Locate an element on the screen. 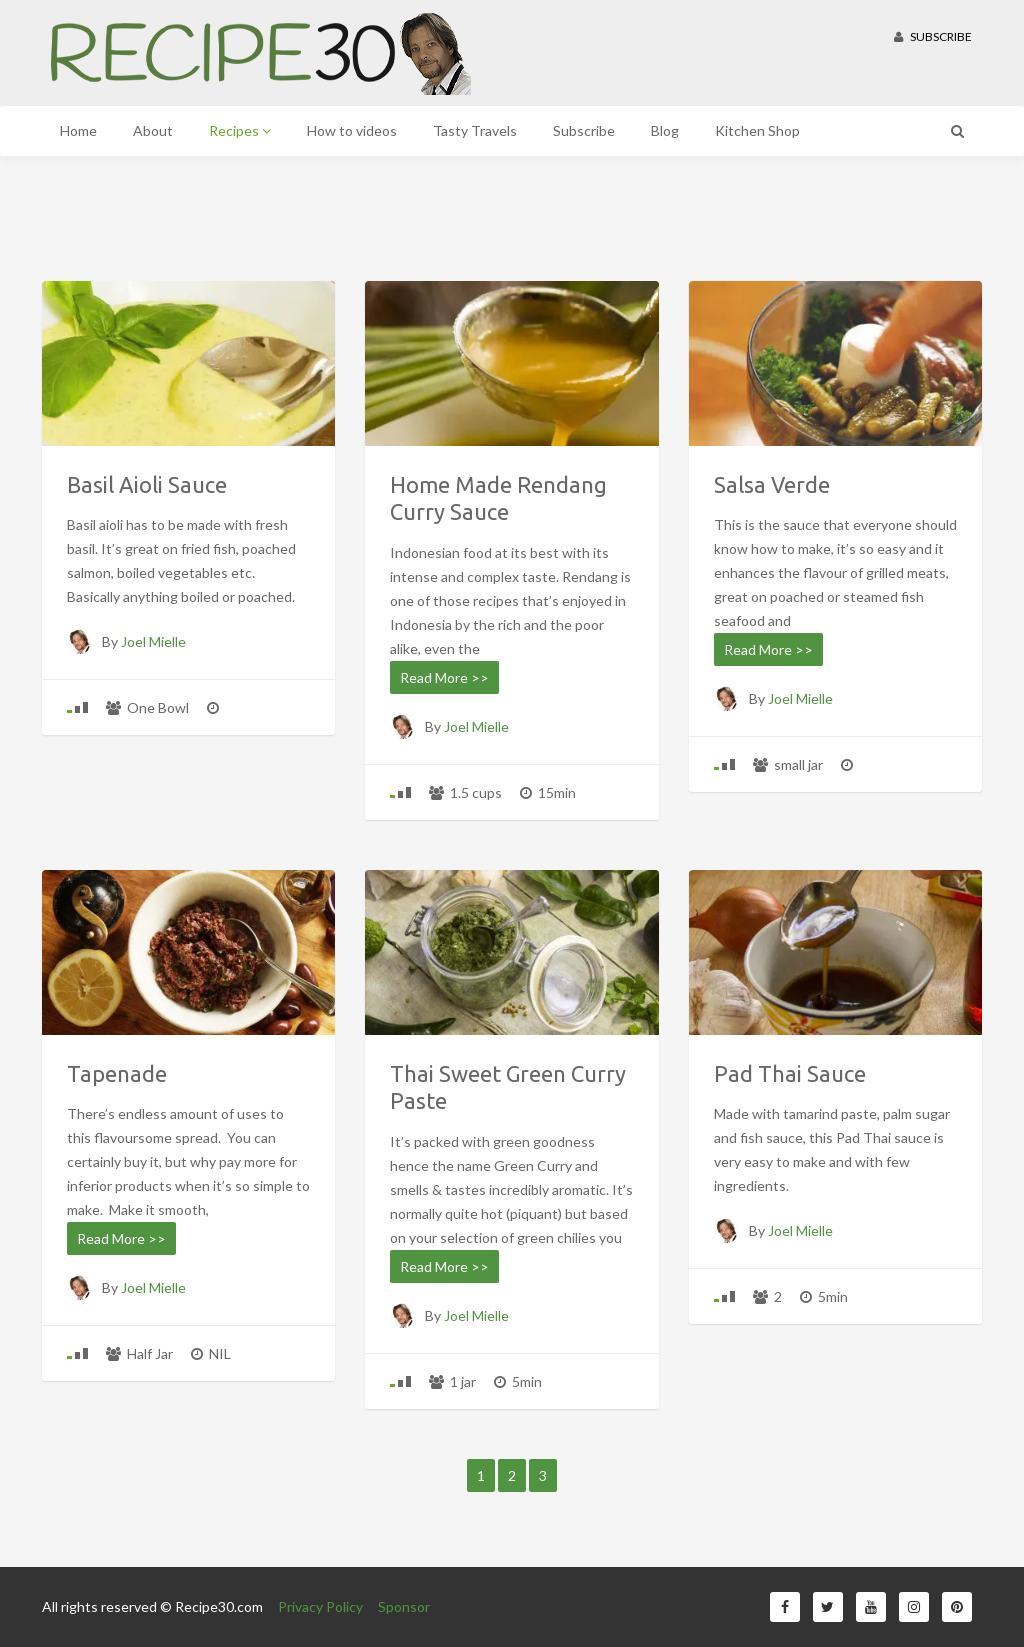 This screenshot has height=1647, width=1024. Kitchen Shop is located at coordinates (757, 130).